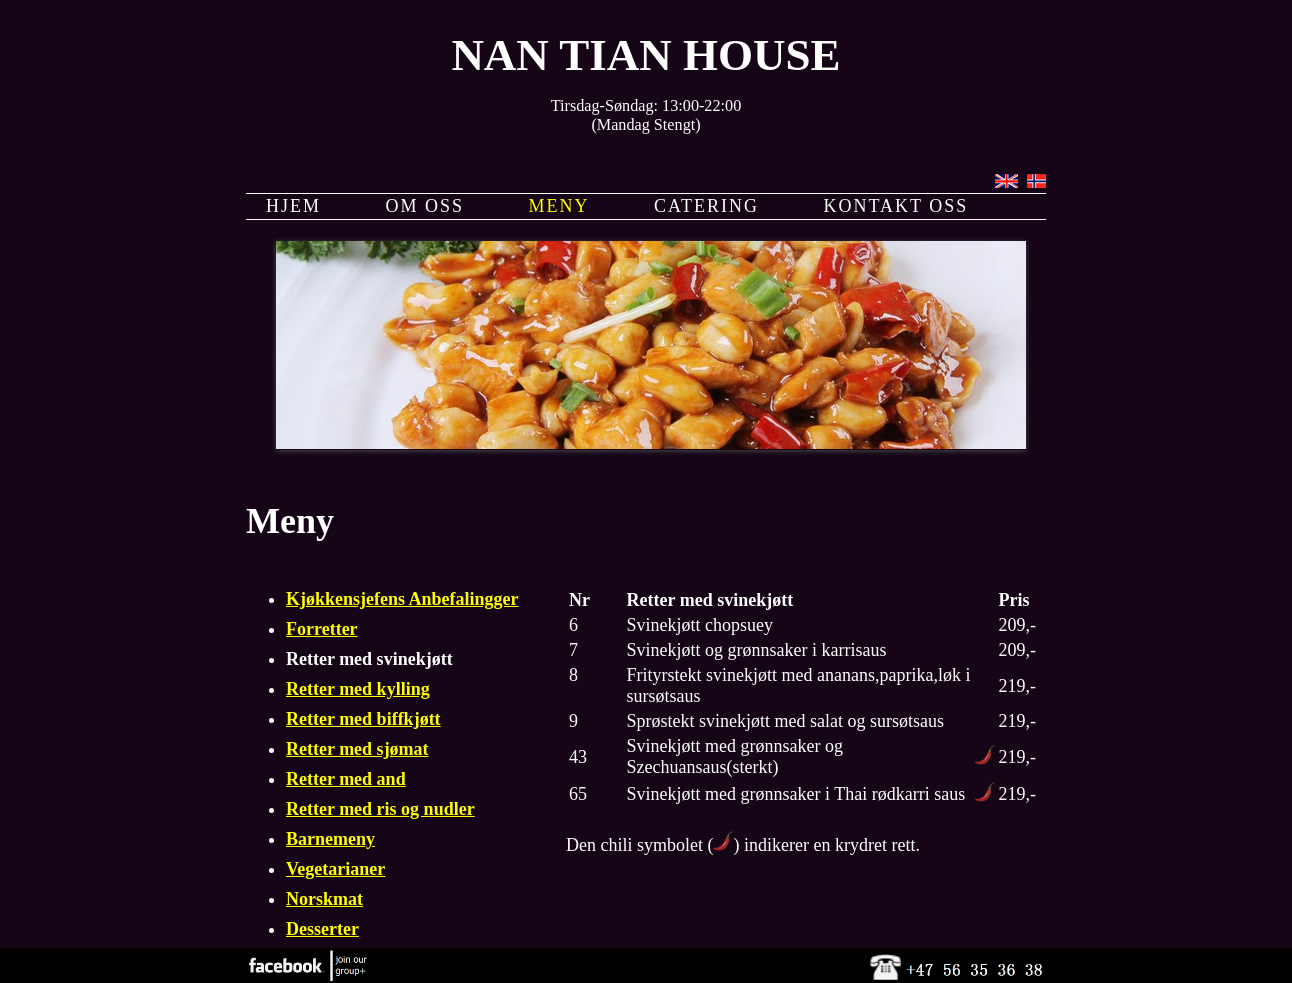 Image resolution: width=1292 pixels, height=983 pixels. I want to click on Barnemeny, so click(330, 839).